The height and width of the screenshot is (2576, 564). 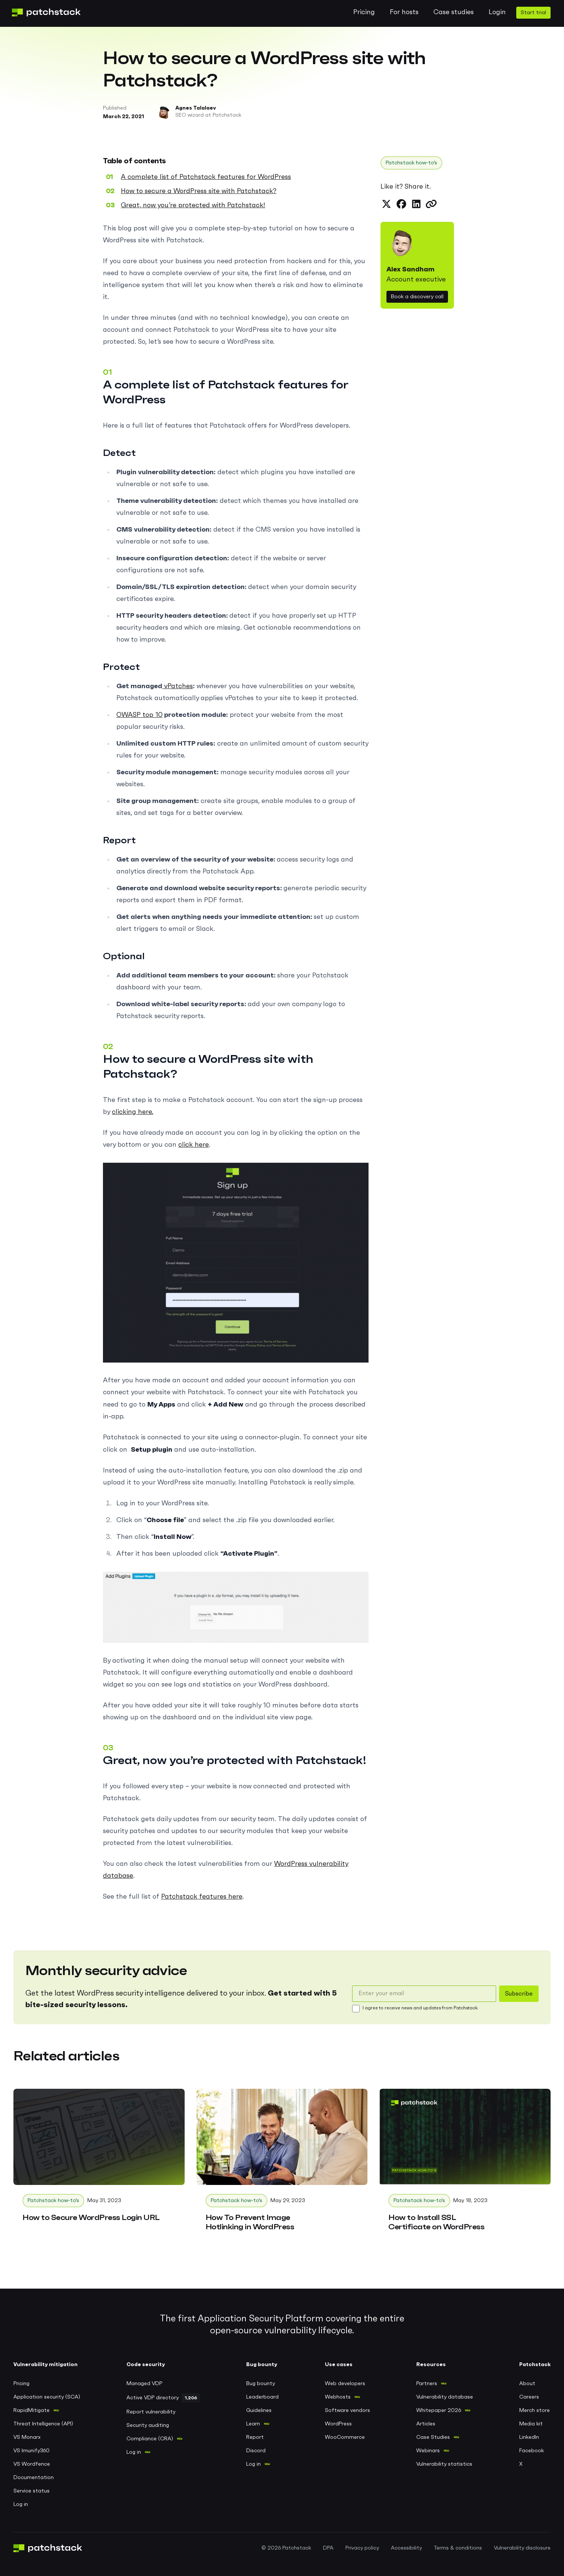 I want to click on Log in [Log in to Patchstack VDP], so click(x=133, y=2452).